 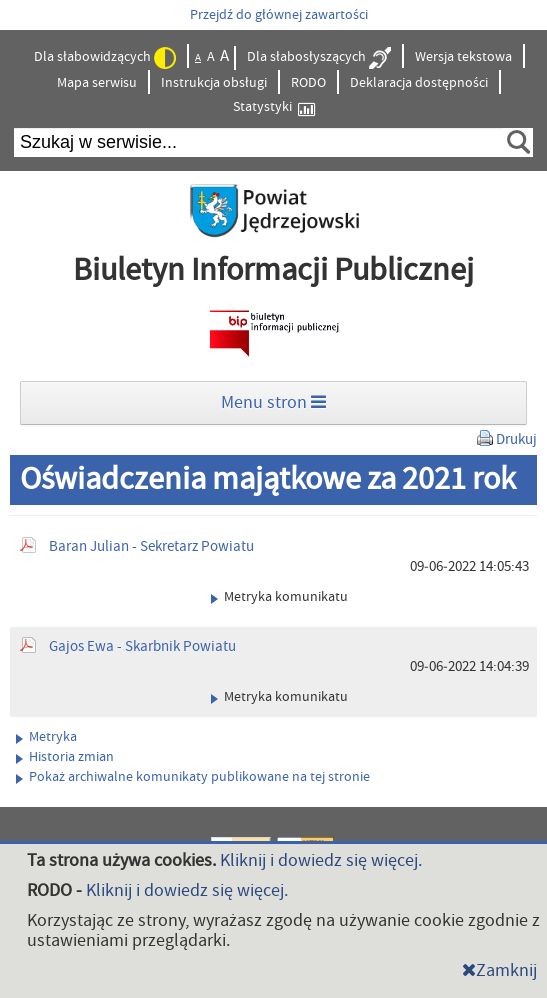 What do you see at coordinates (193, 777) in the screenshot?
I see `Pokaż archiwalne komunikaty publikowane na tej stronie` at bounding box center [193, 777].